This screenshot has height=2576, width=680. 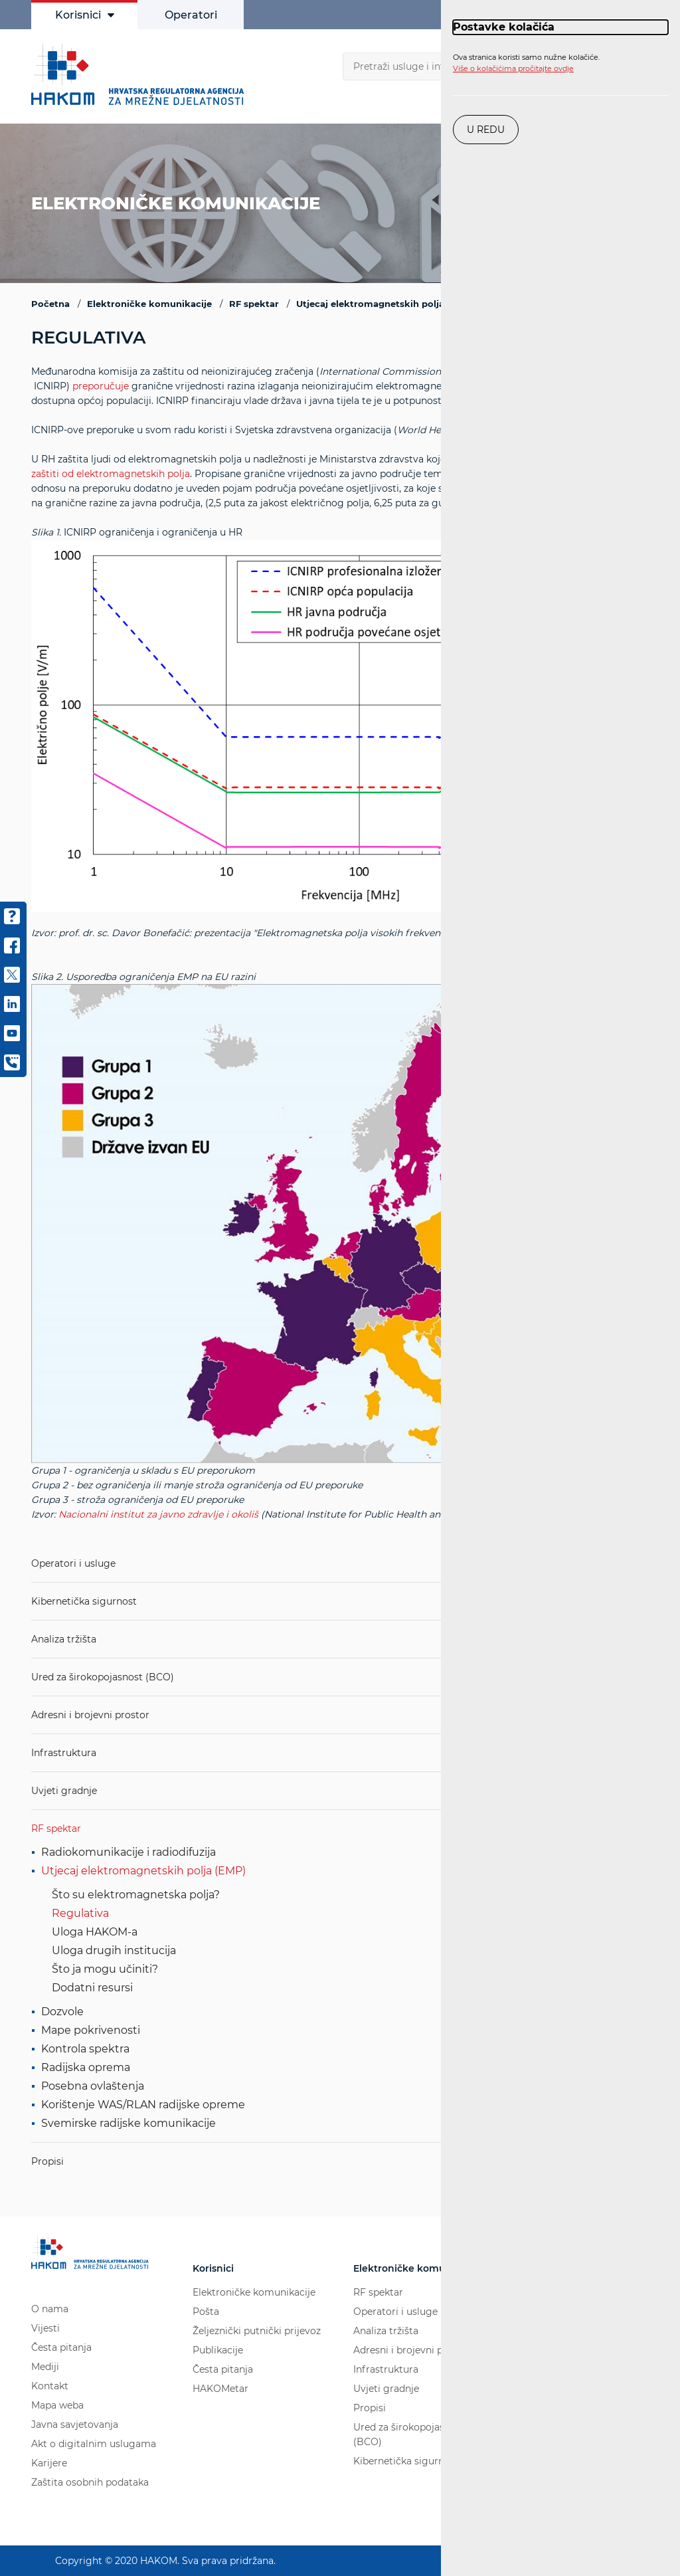 I want to click on Ured za širokopojasnost (BCO), so click(x=102, y=1677).